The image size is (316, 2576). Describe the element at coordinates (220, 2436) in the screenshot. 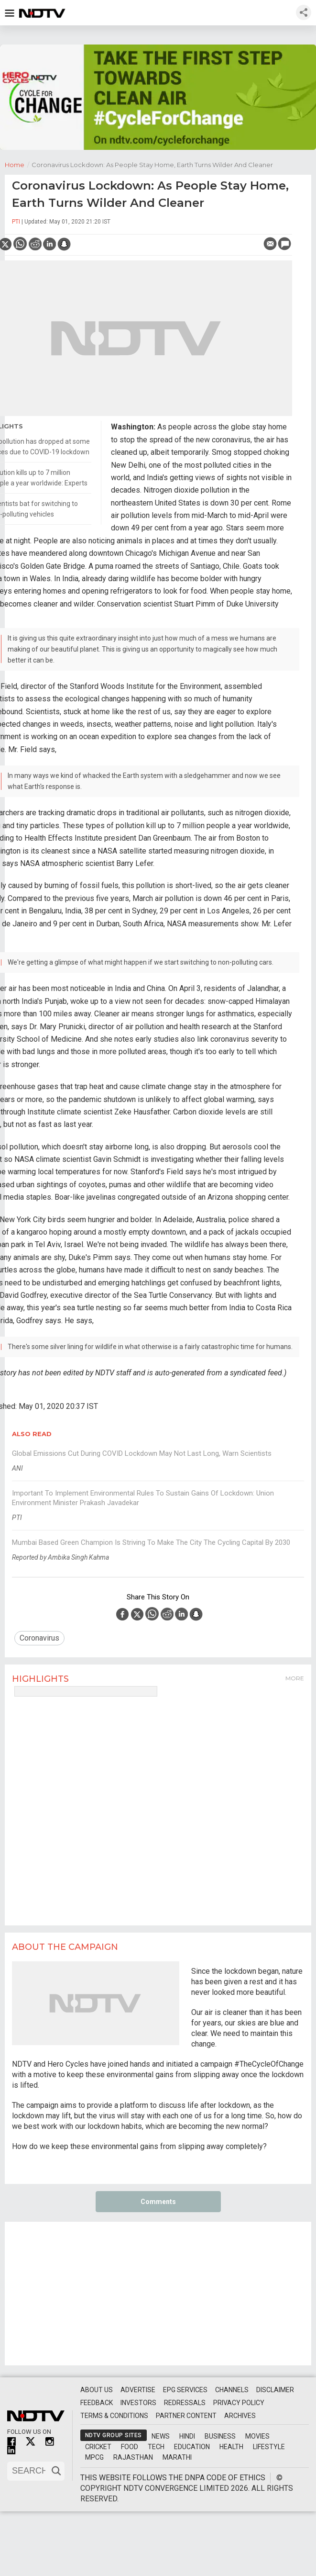

I see `Business` at that location.